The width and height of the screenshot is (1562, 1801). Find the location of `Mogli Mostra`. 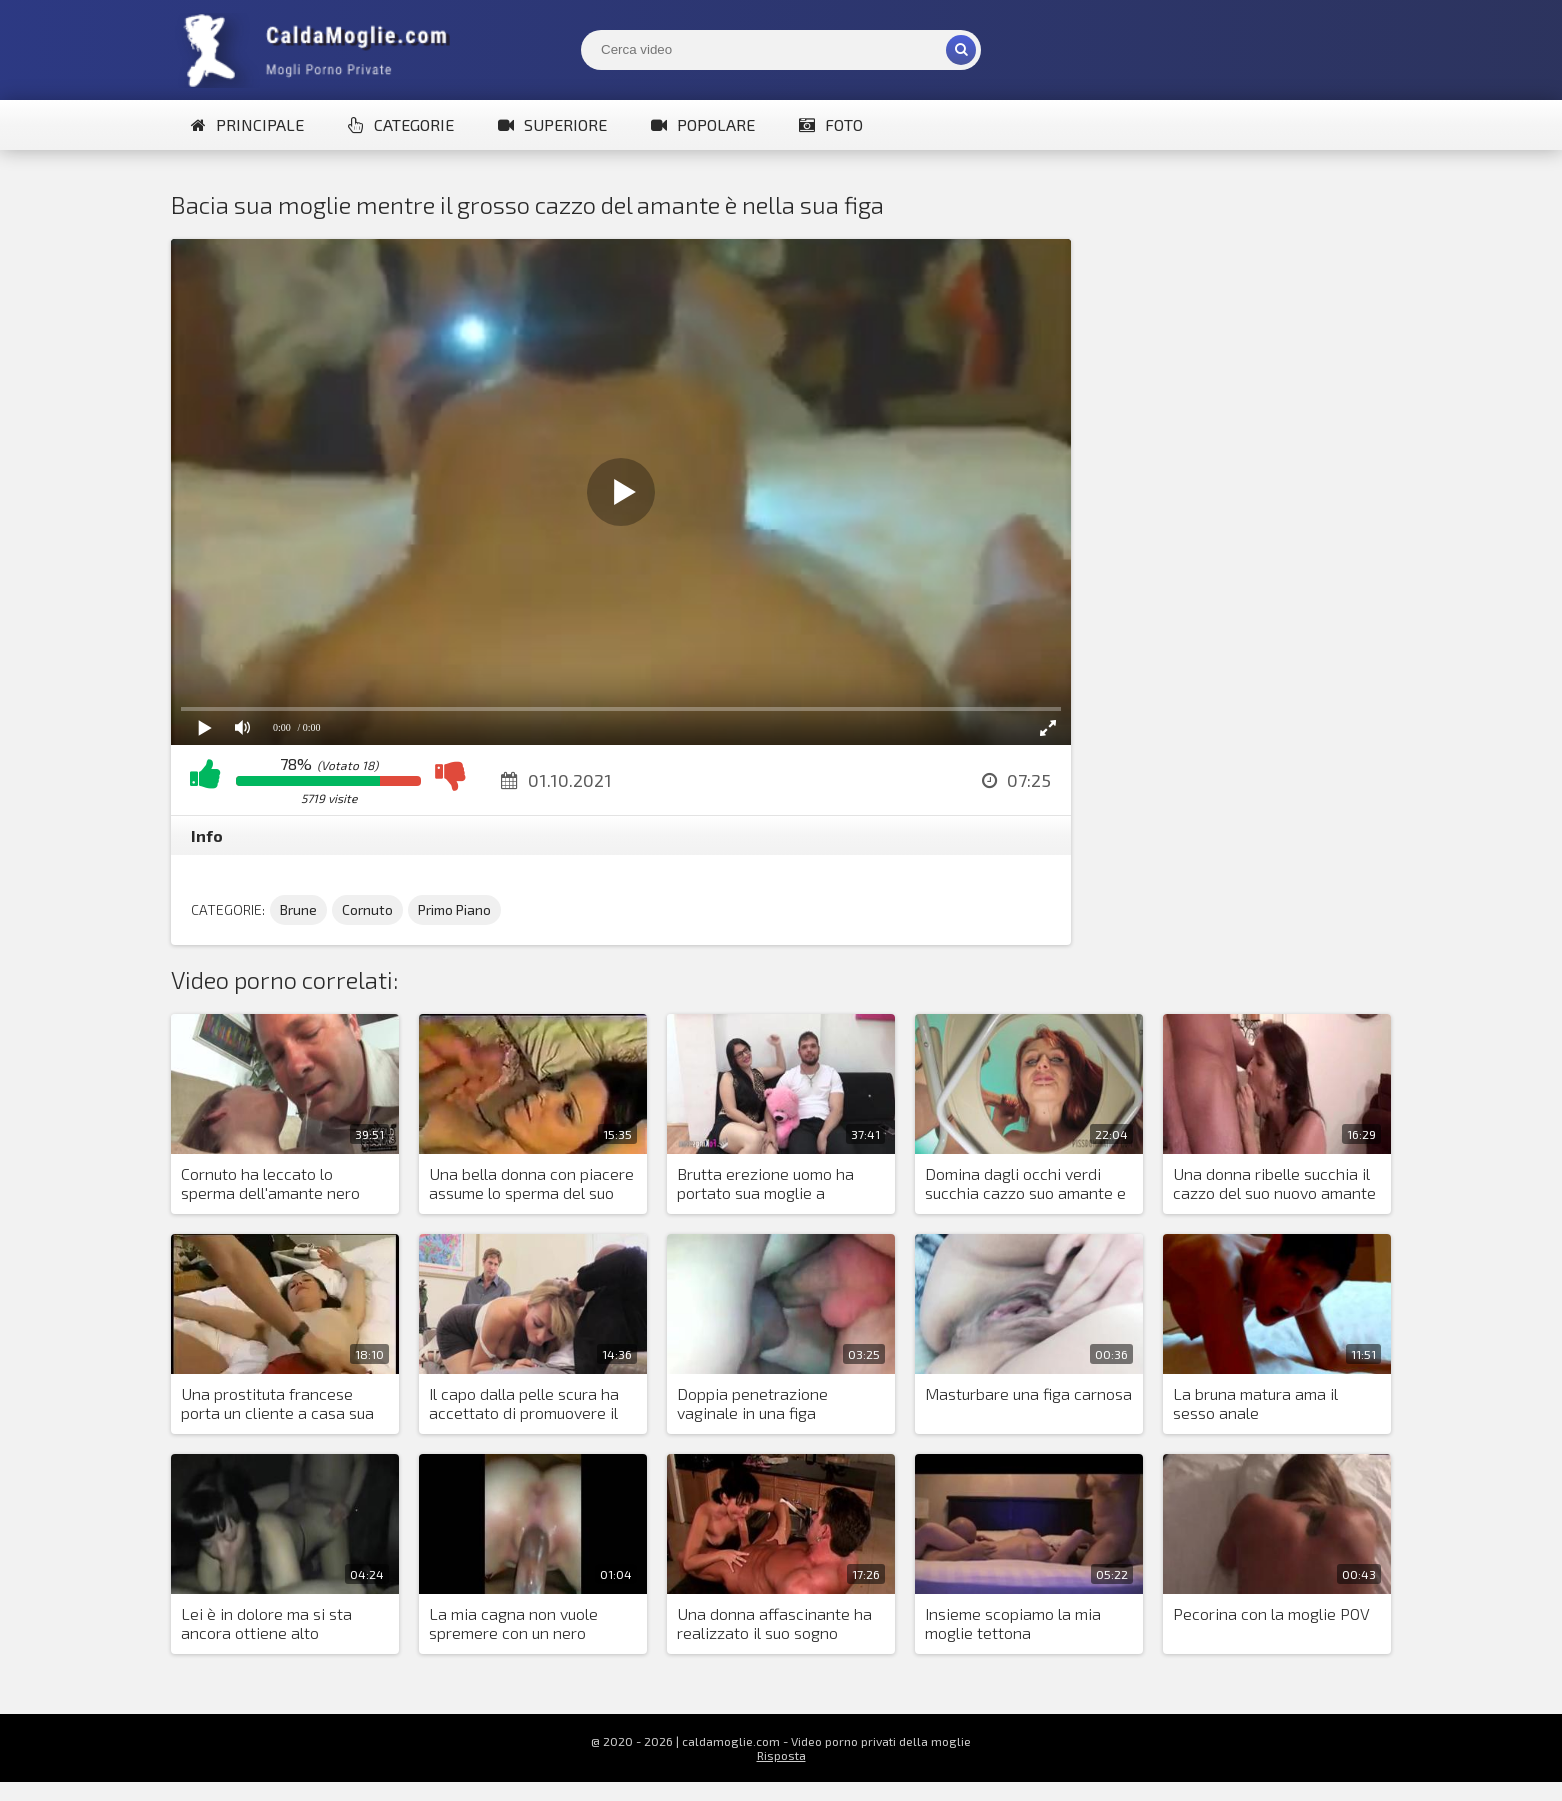

Mogli Mostra is located at coordinates (321, 50).